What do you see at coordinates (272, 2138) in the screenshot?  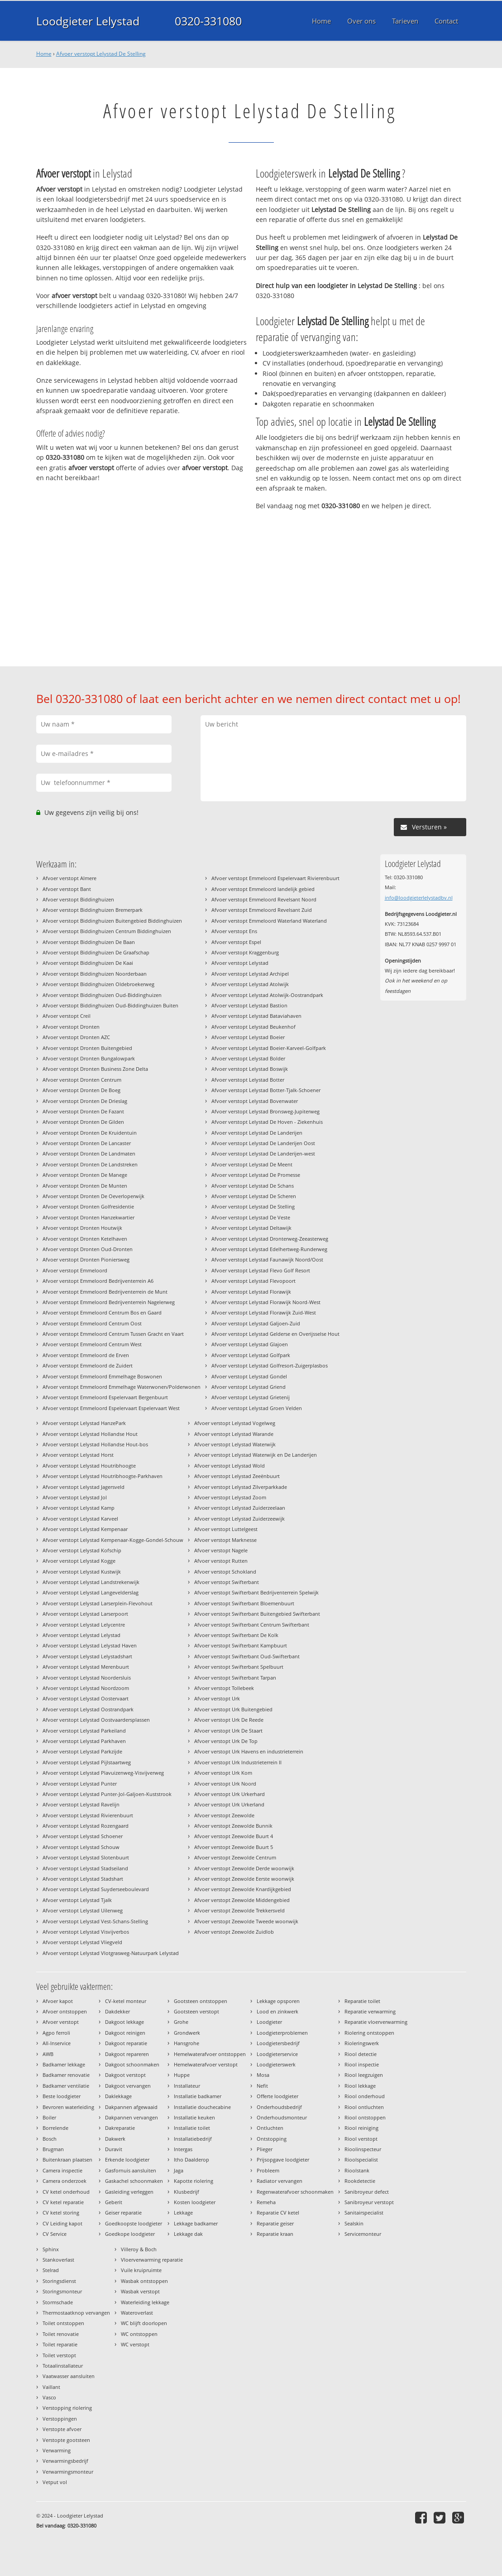 I see `Ontstopping` at bounding box center [272, 2138].